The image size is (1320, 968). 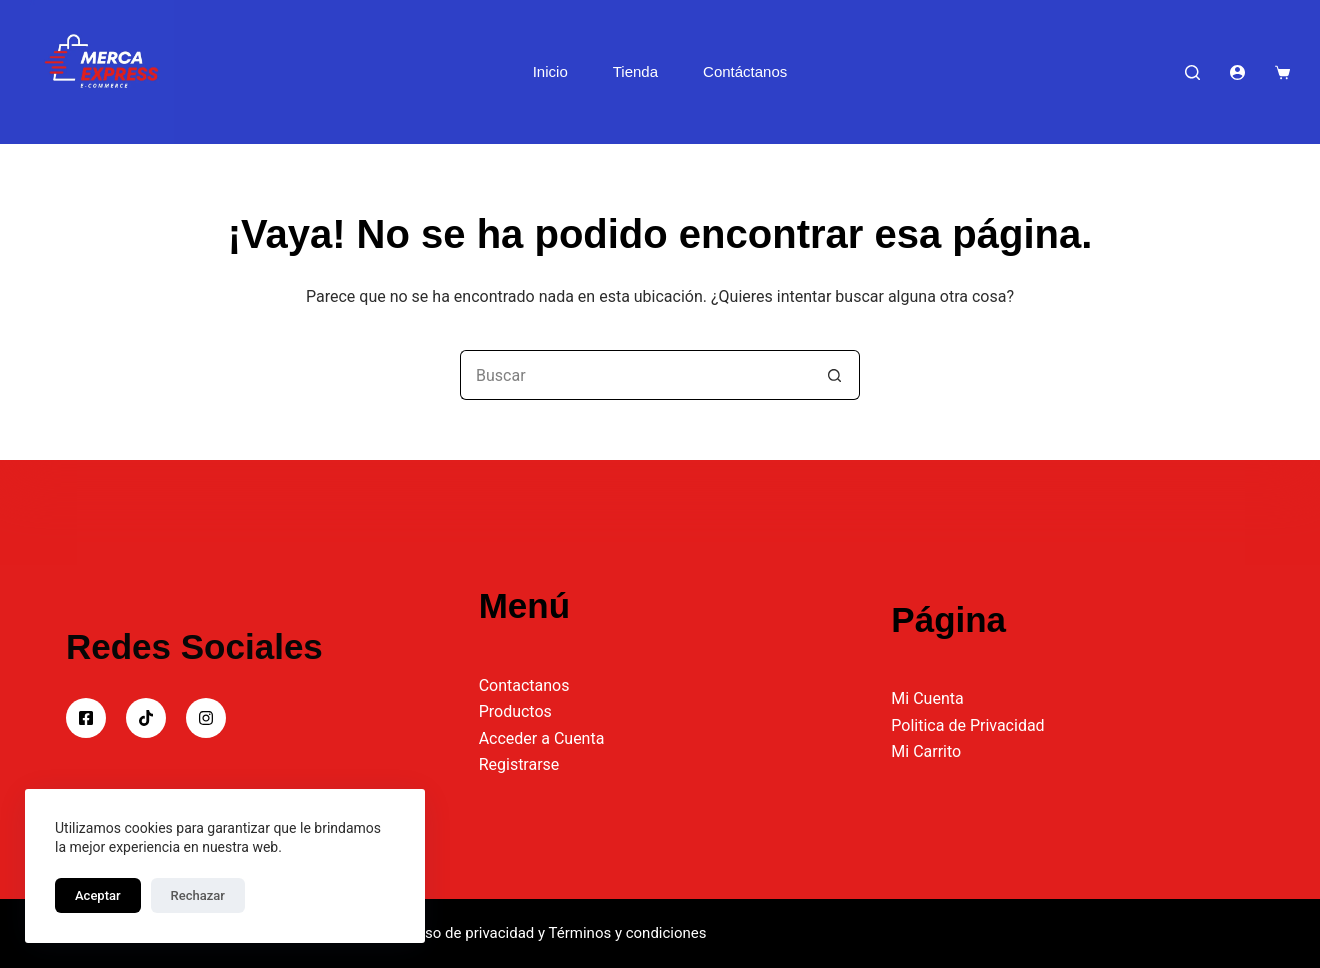 What do you see at coordinates (635, 375) in the screenshot?
I see `[Buscar...]` at bounding box center [635, 375].